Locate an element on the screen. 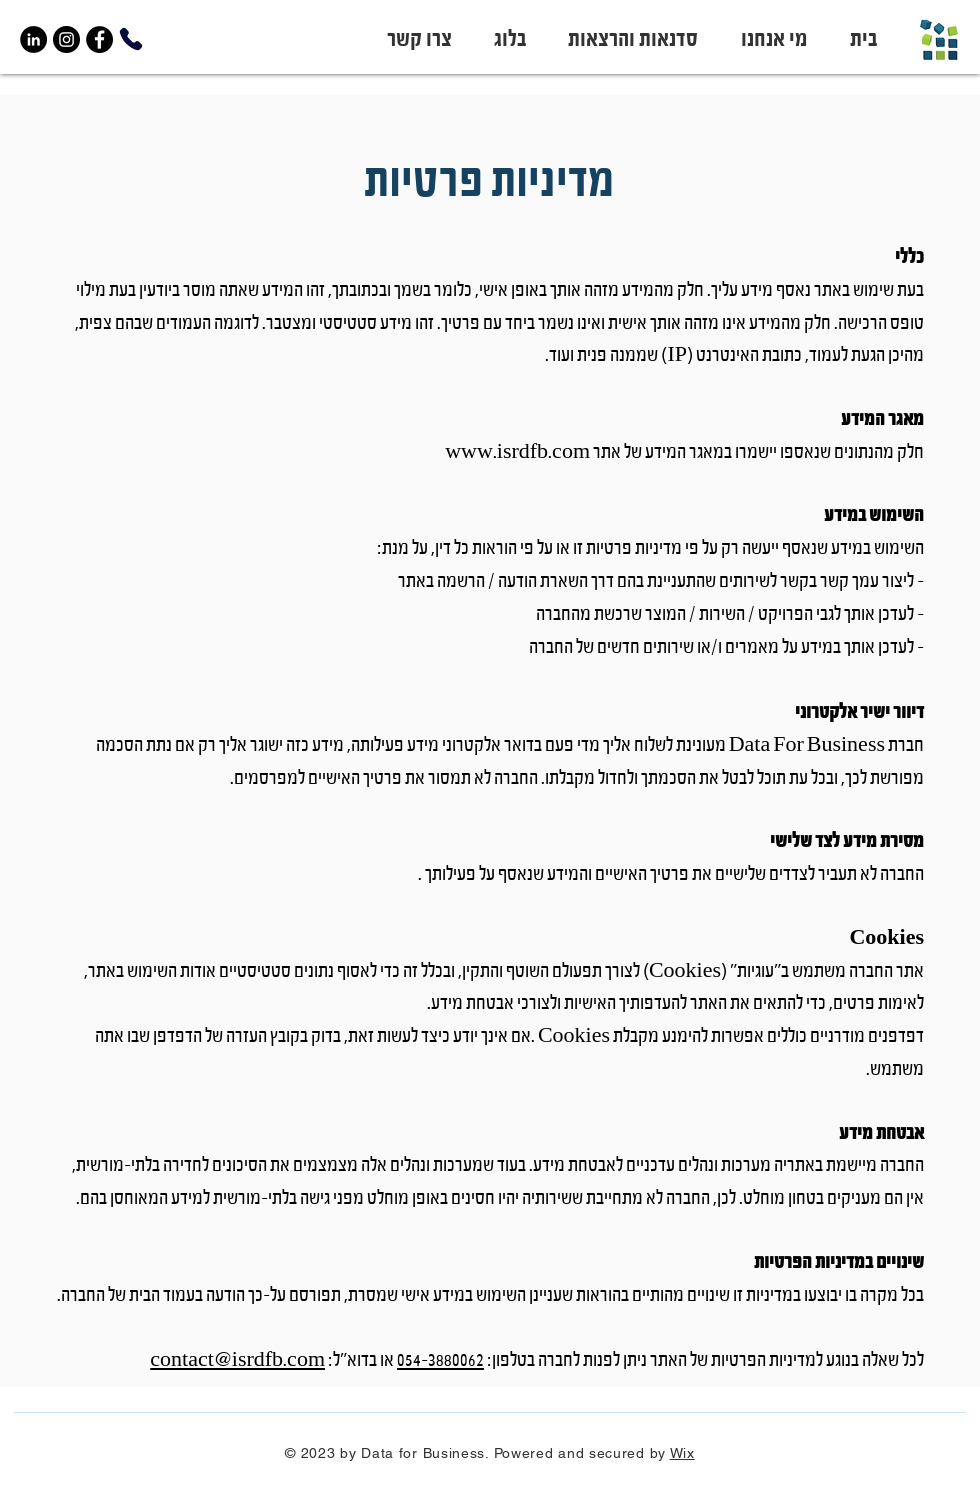 This screenshot has height=1494, width=980. Wix is located at coordinates (682, 1453).